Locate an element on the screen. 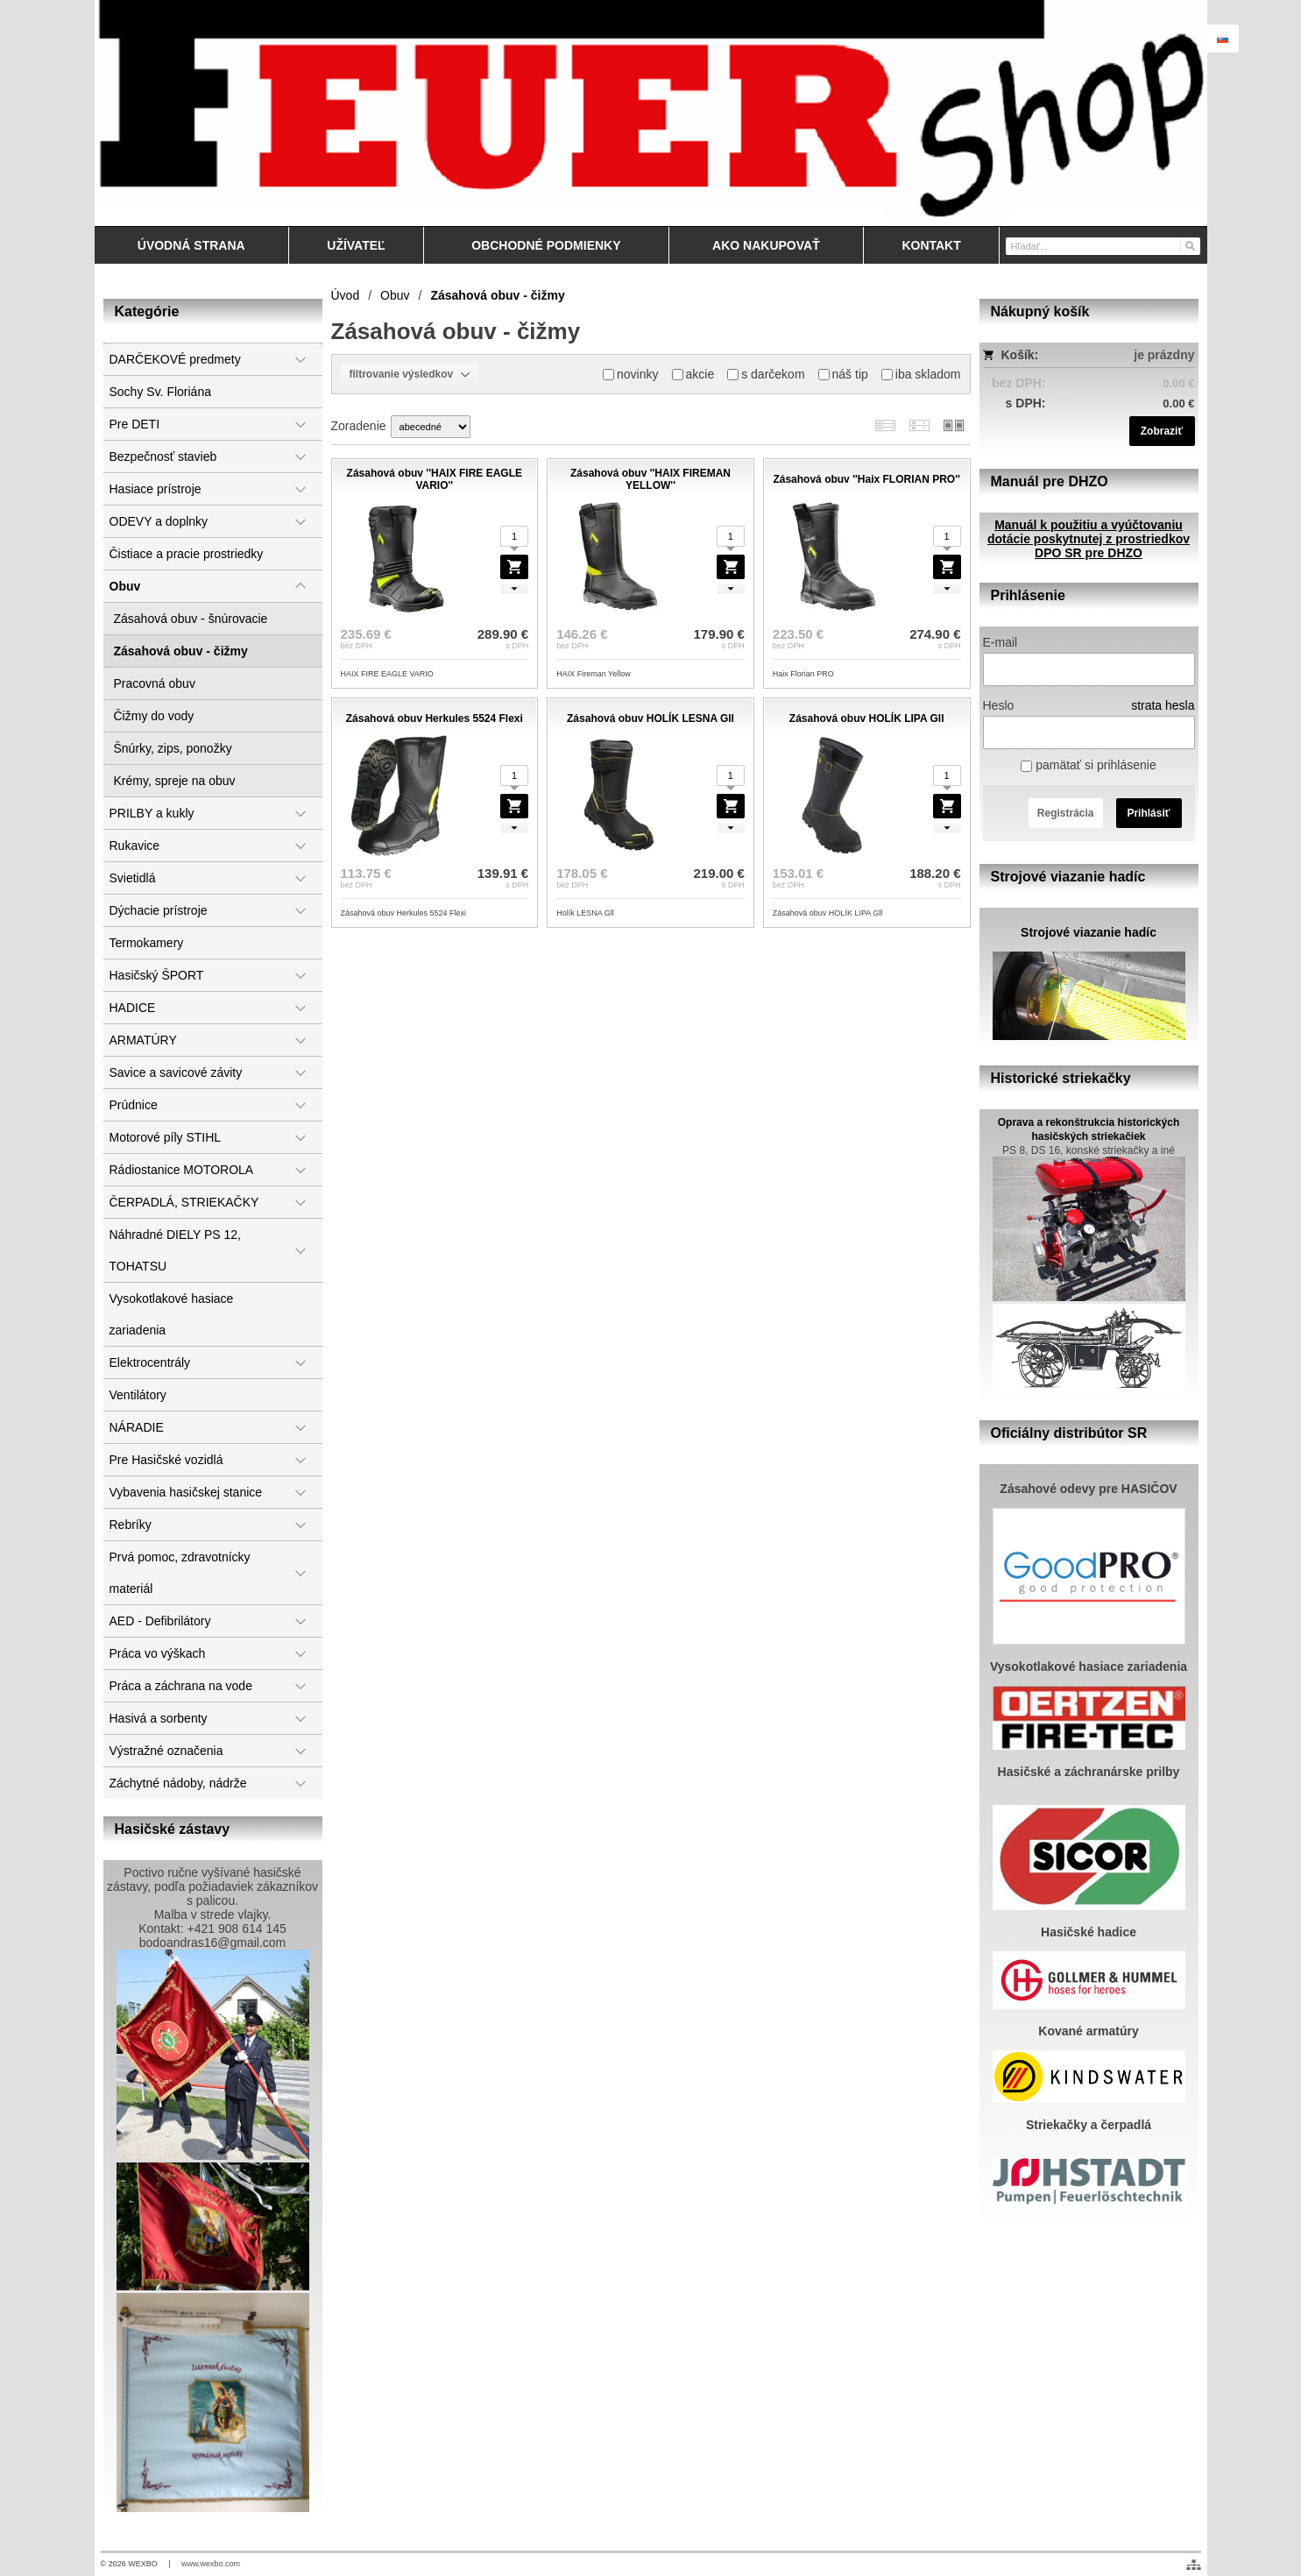 The width and height of the screenshot is (1301, 2576). akcie is located at coordinates (693, 374).